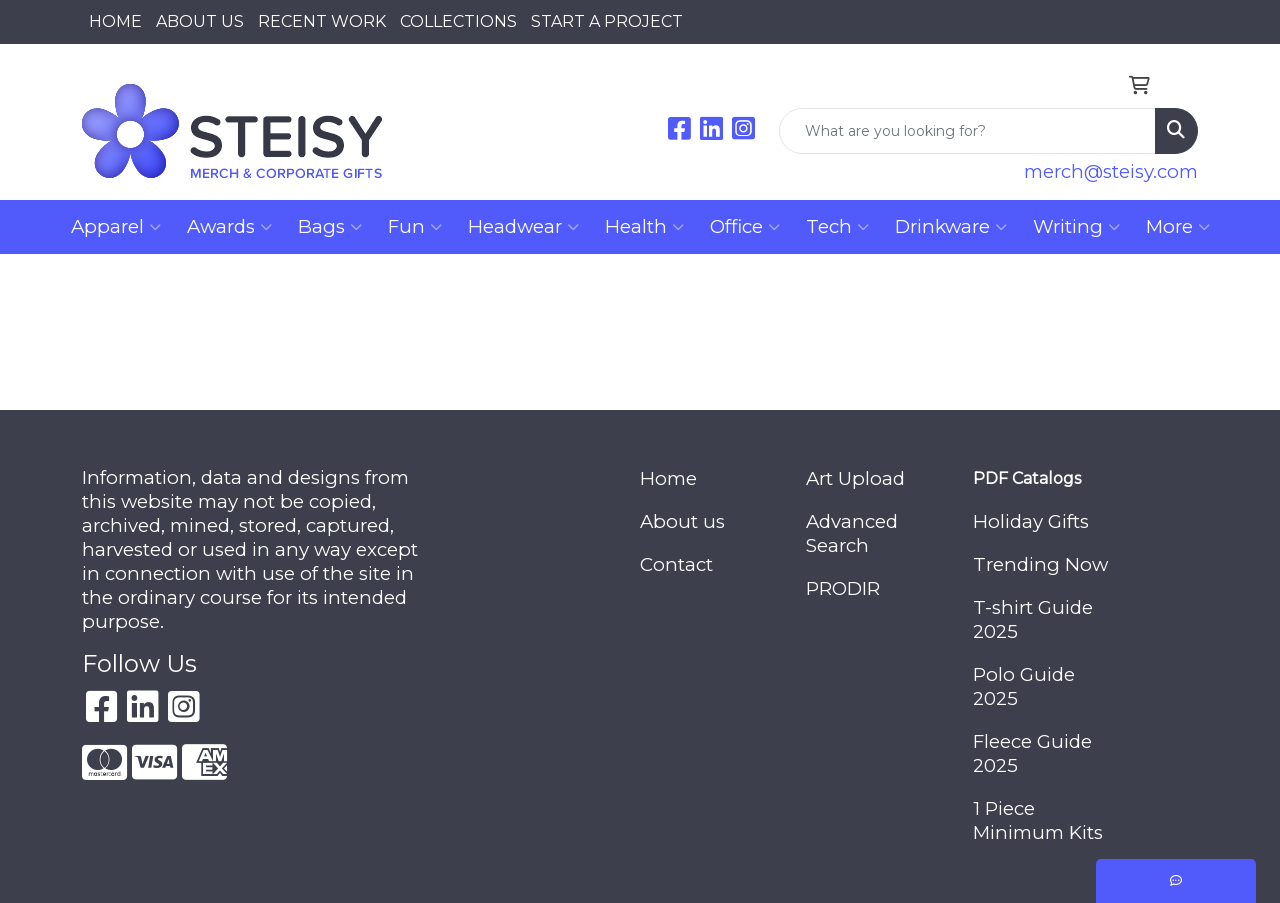 The height and width of the screenshot is (903, 1280). Describe the element at coordinates (200, 21) in the screenshot. I see `ABOUT US` at that location.